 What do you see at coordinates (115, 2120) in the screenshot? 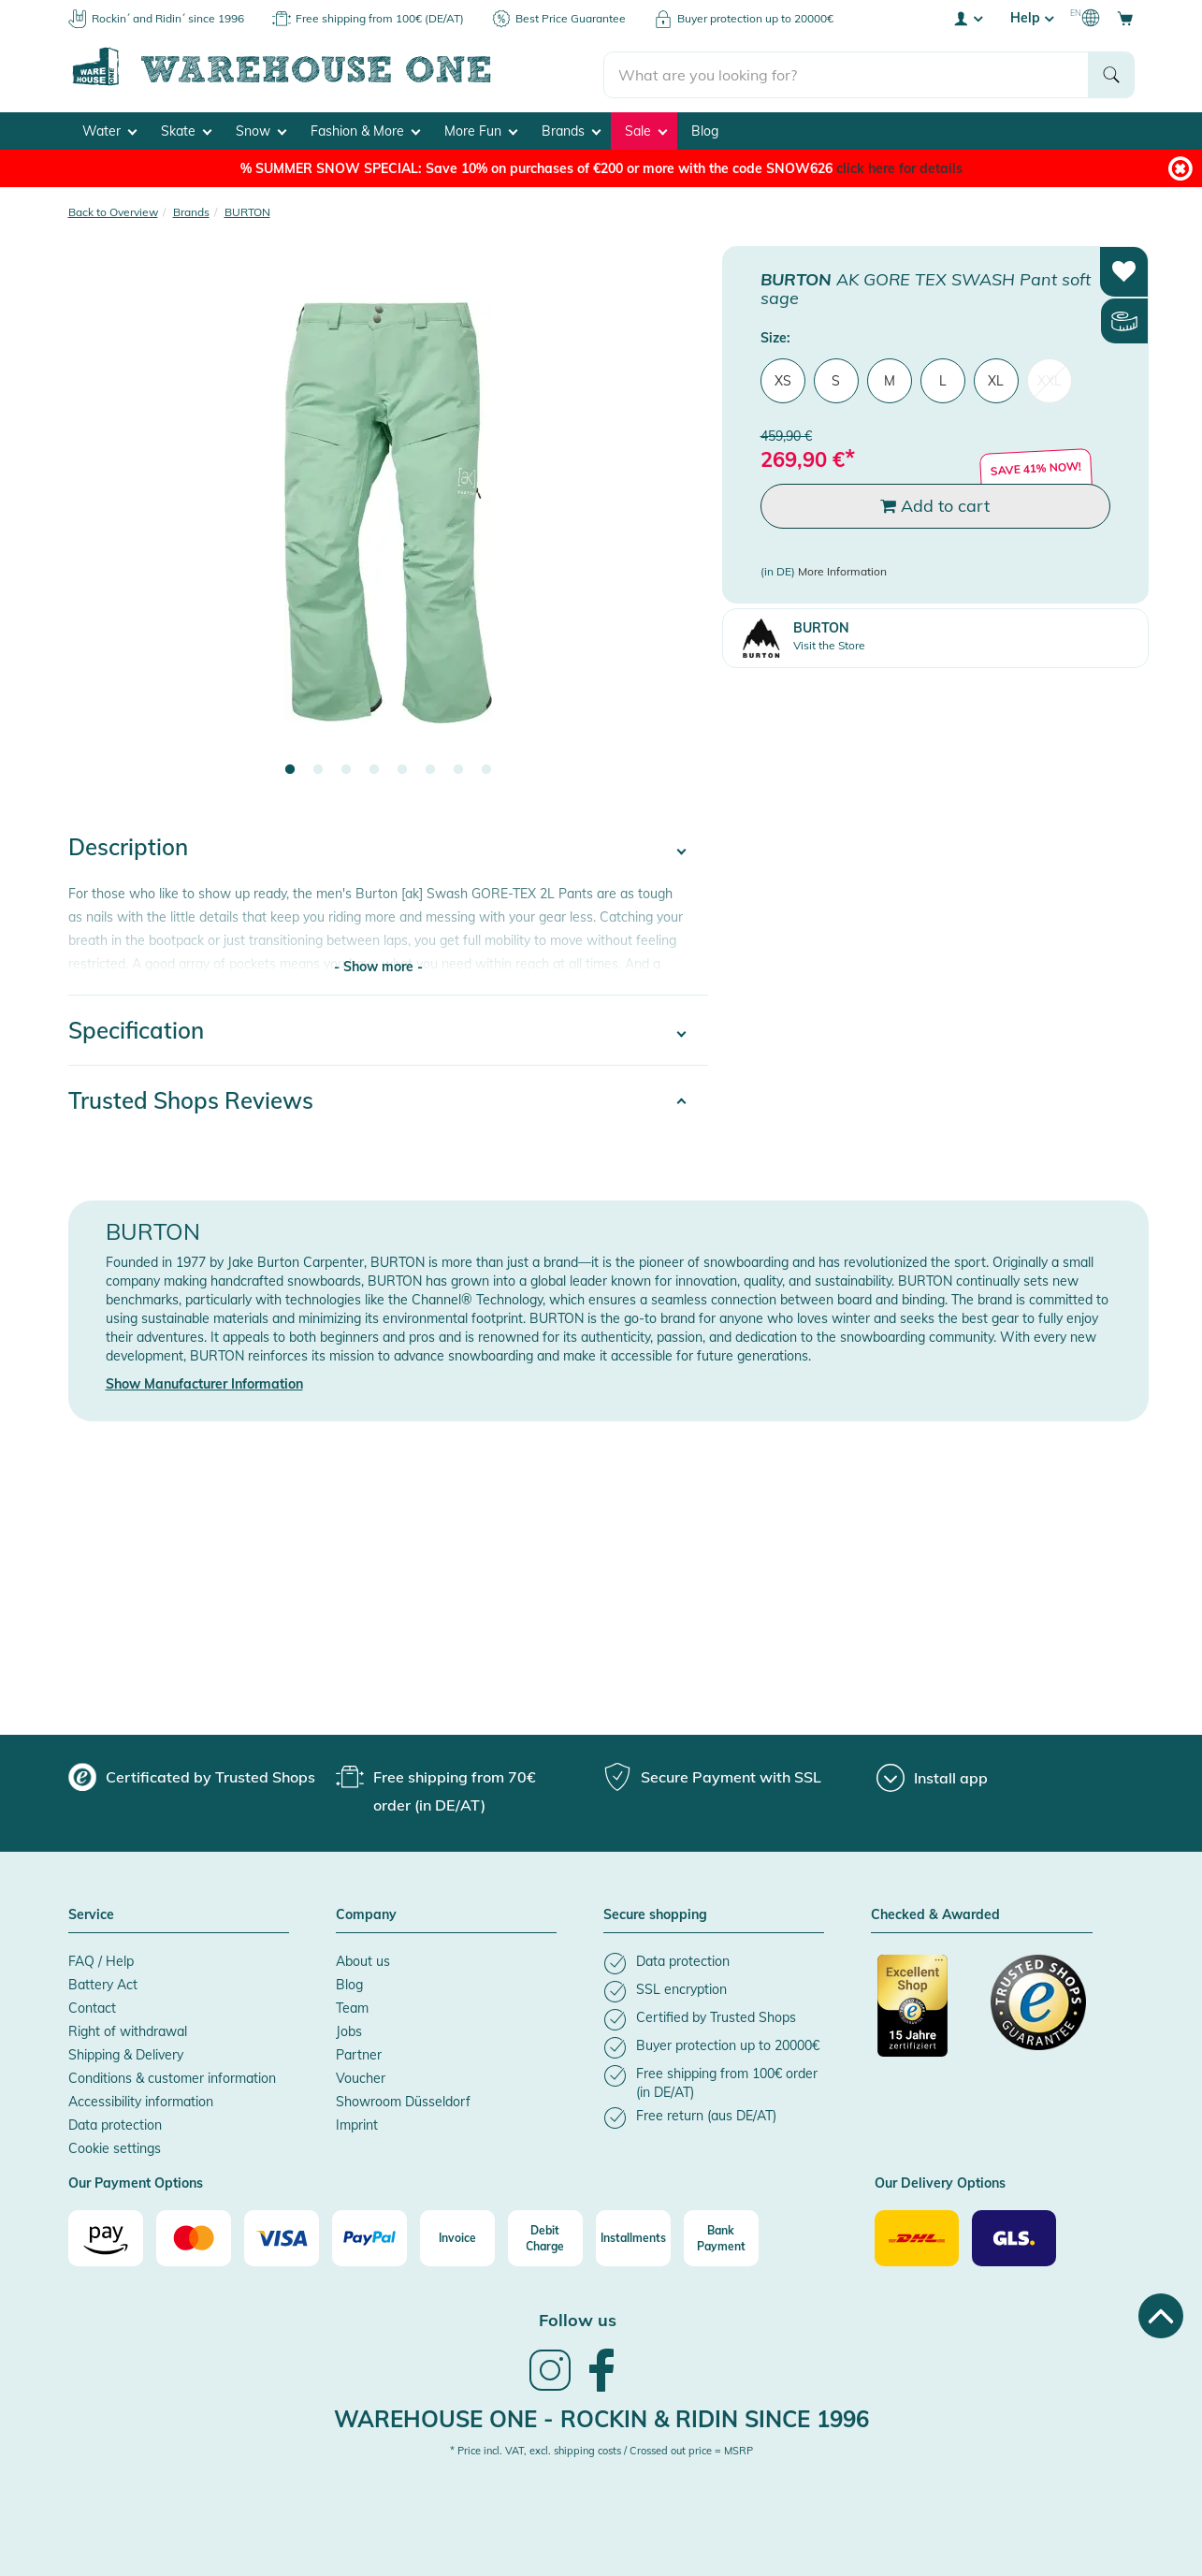
I see `Data protection` at bounding box center [115, 2120].